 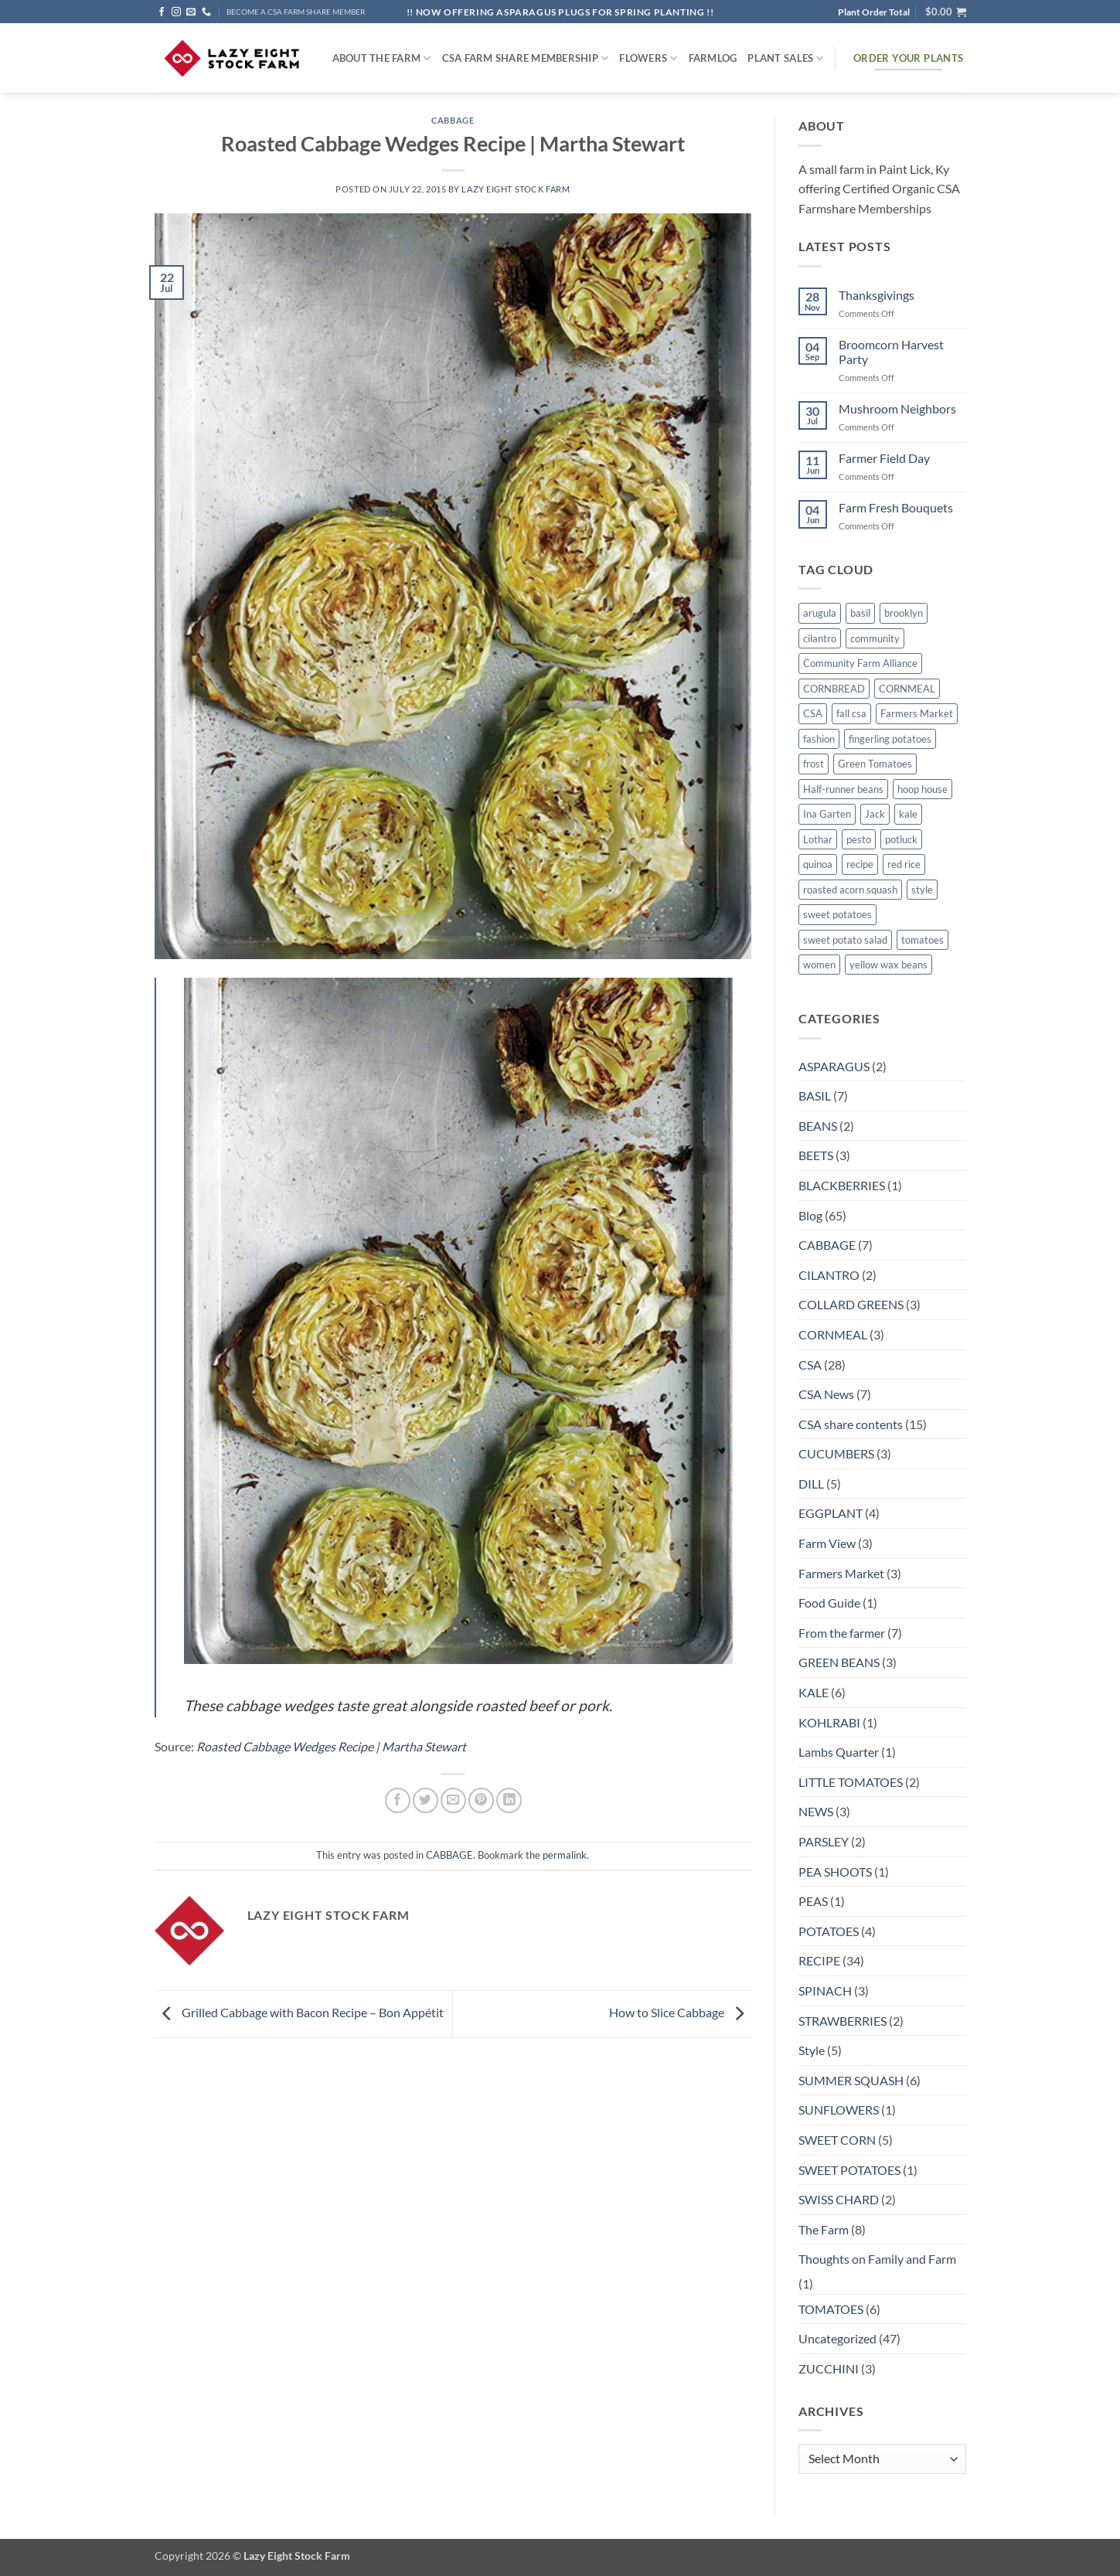 I want to click on pesto [pesto (1 item)], so click(x=858, y=839).